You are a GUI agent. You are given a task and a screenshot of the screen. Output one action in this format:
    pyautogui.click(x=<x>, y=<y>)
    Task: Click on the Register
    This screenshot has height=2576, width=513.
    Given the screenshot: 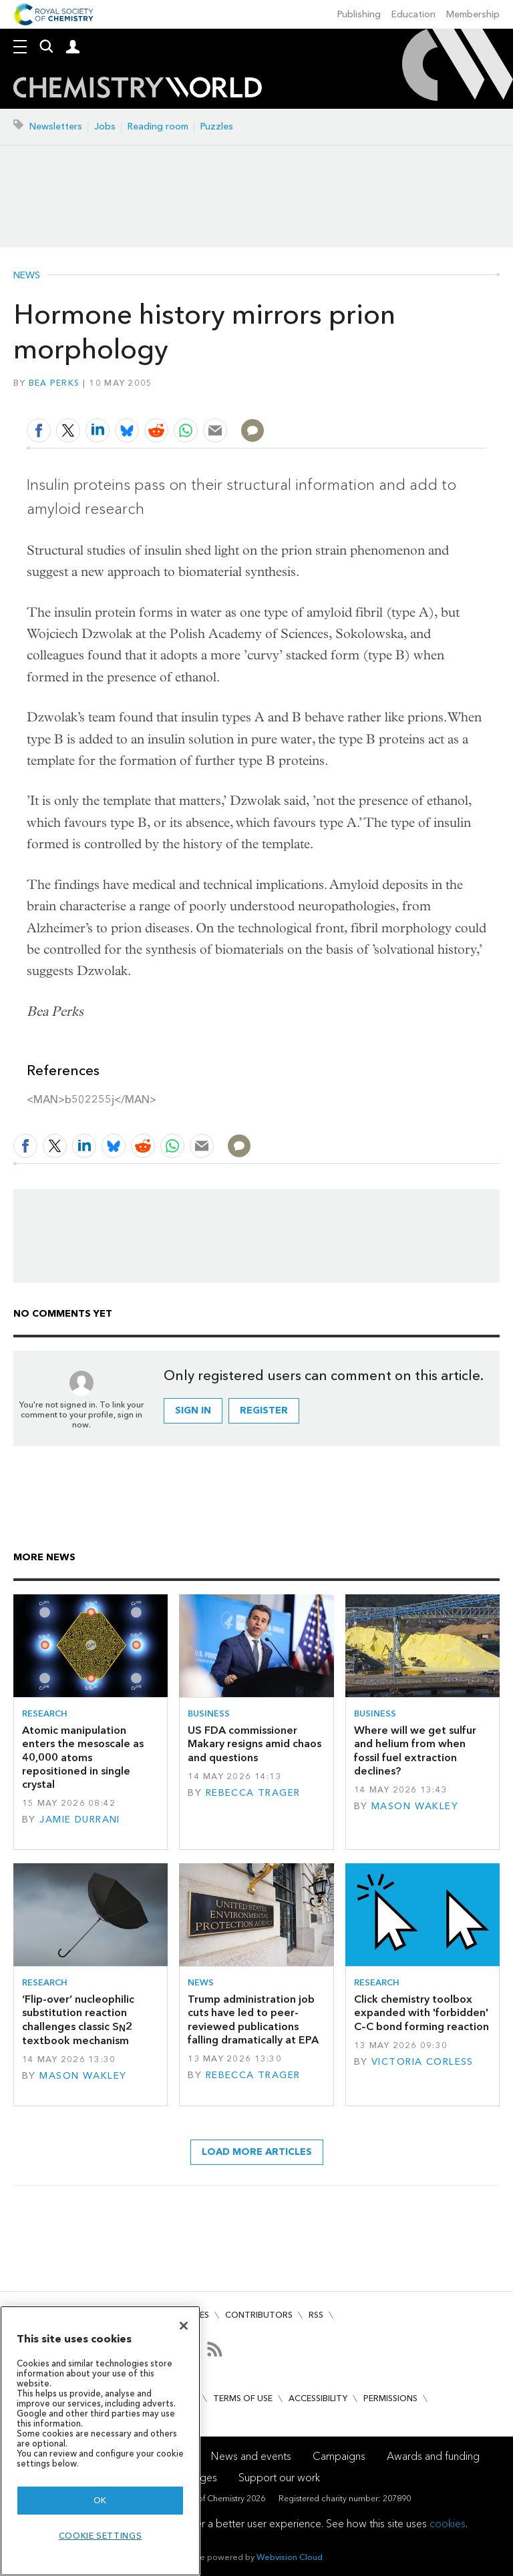 What is the action you would take?
    pyautogui.click(x=264, y=1410)
    